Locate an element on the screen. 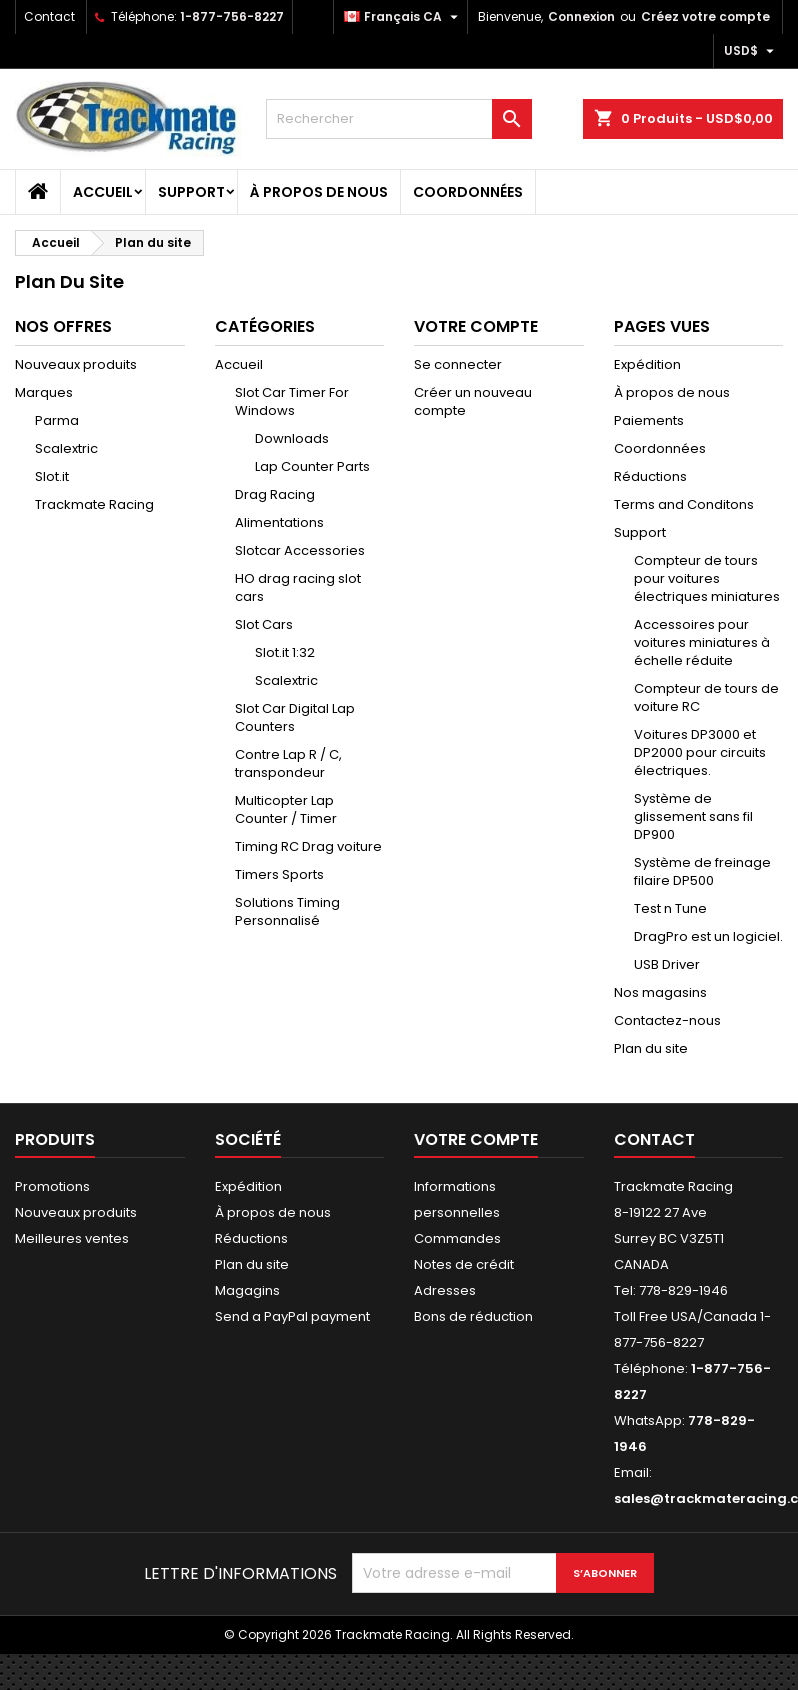 Image resolution: width=798 pixels, height=1690 pixels. Send a PayPal payment is located at coordinates (292, 1316).